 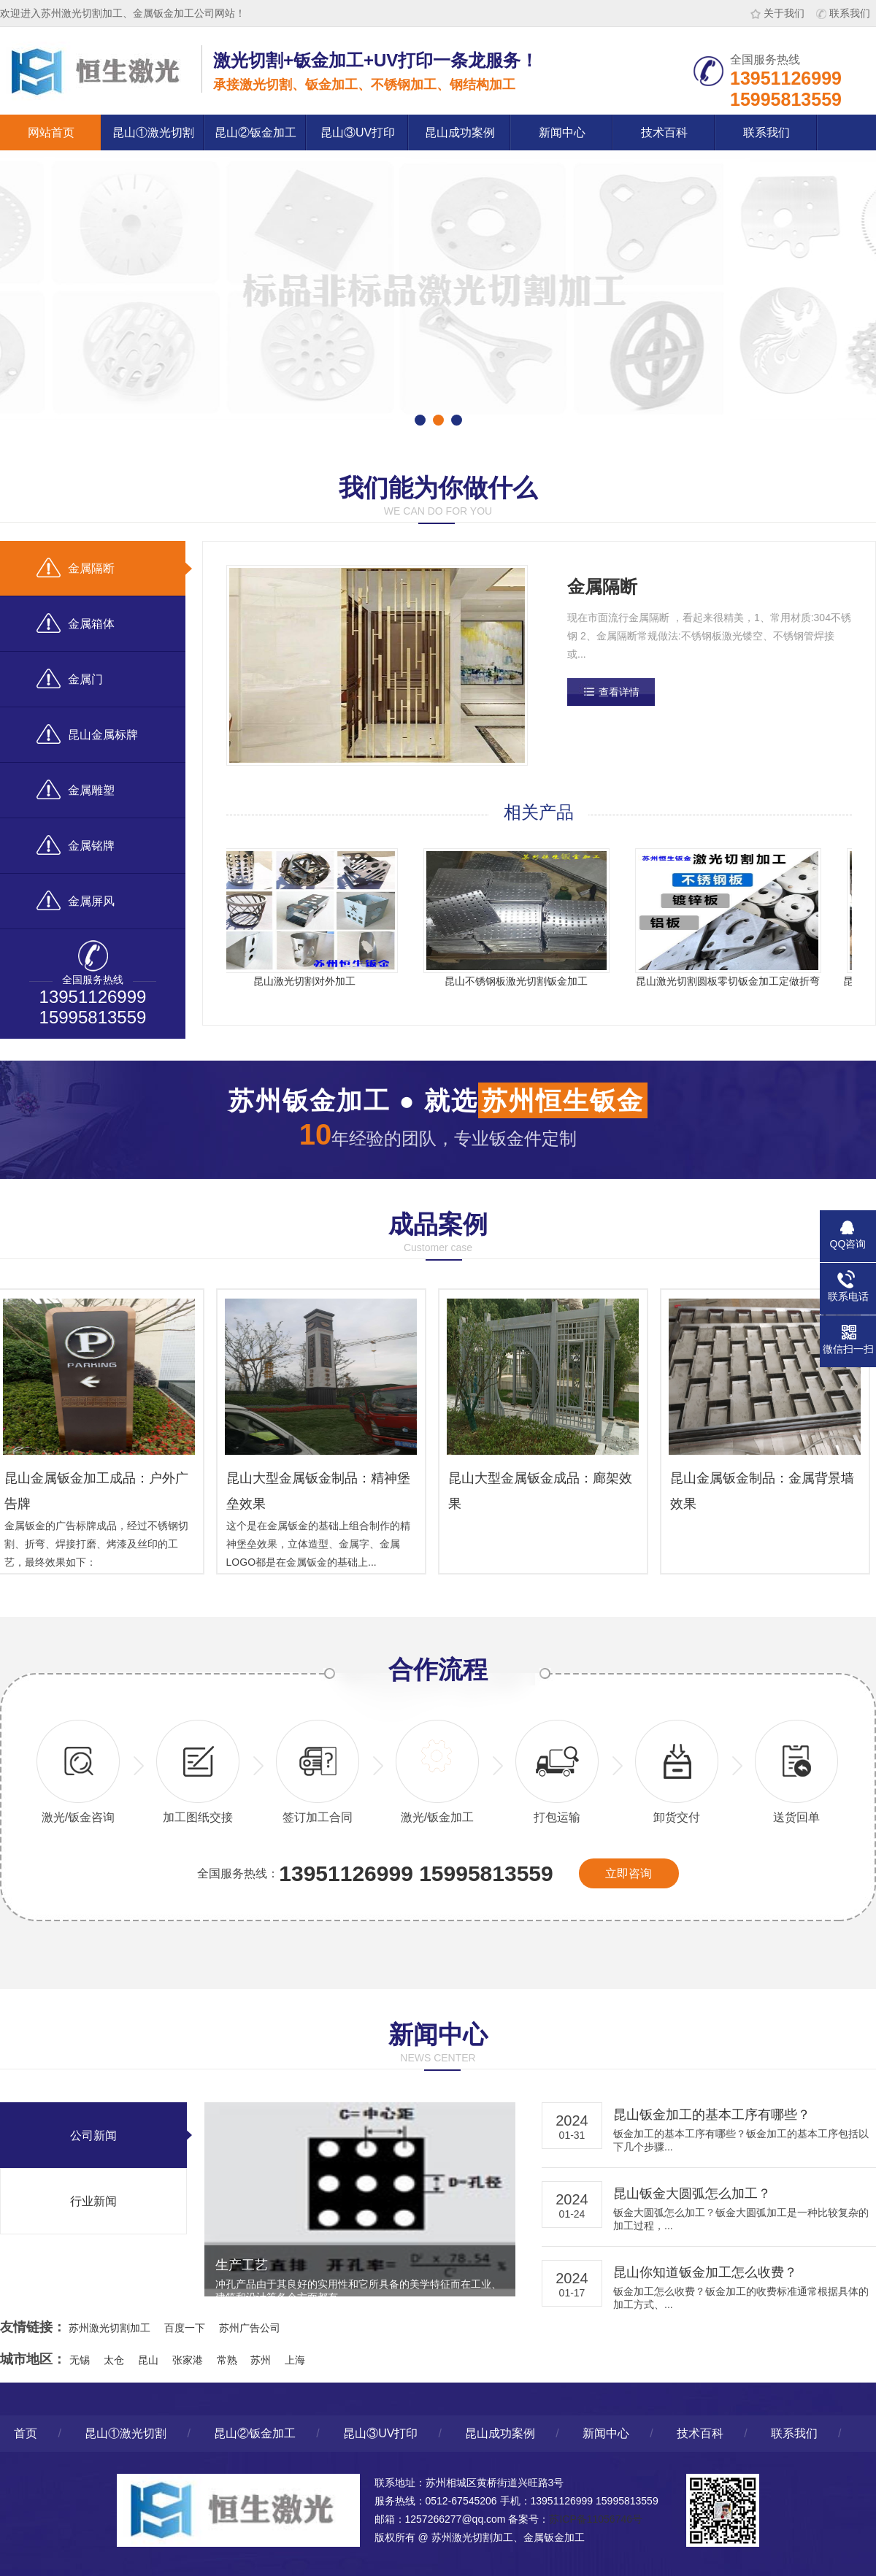 I want to click on 金属隔断, so click(x=75, y=567).